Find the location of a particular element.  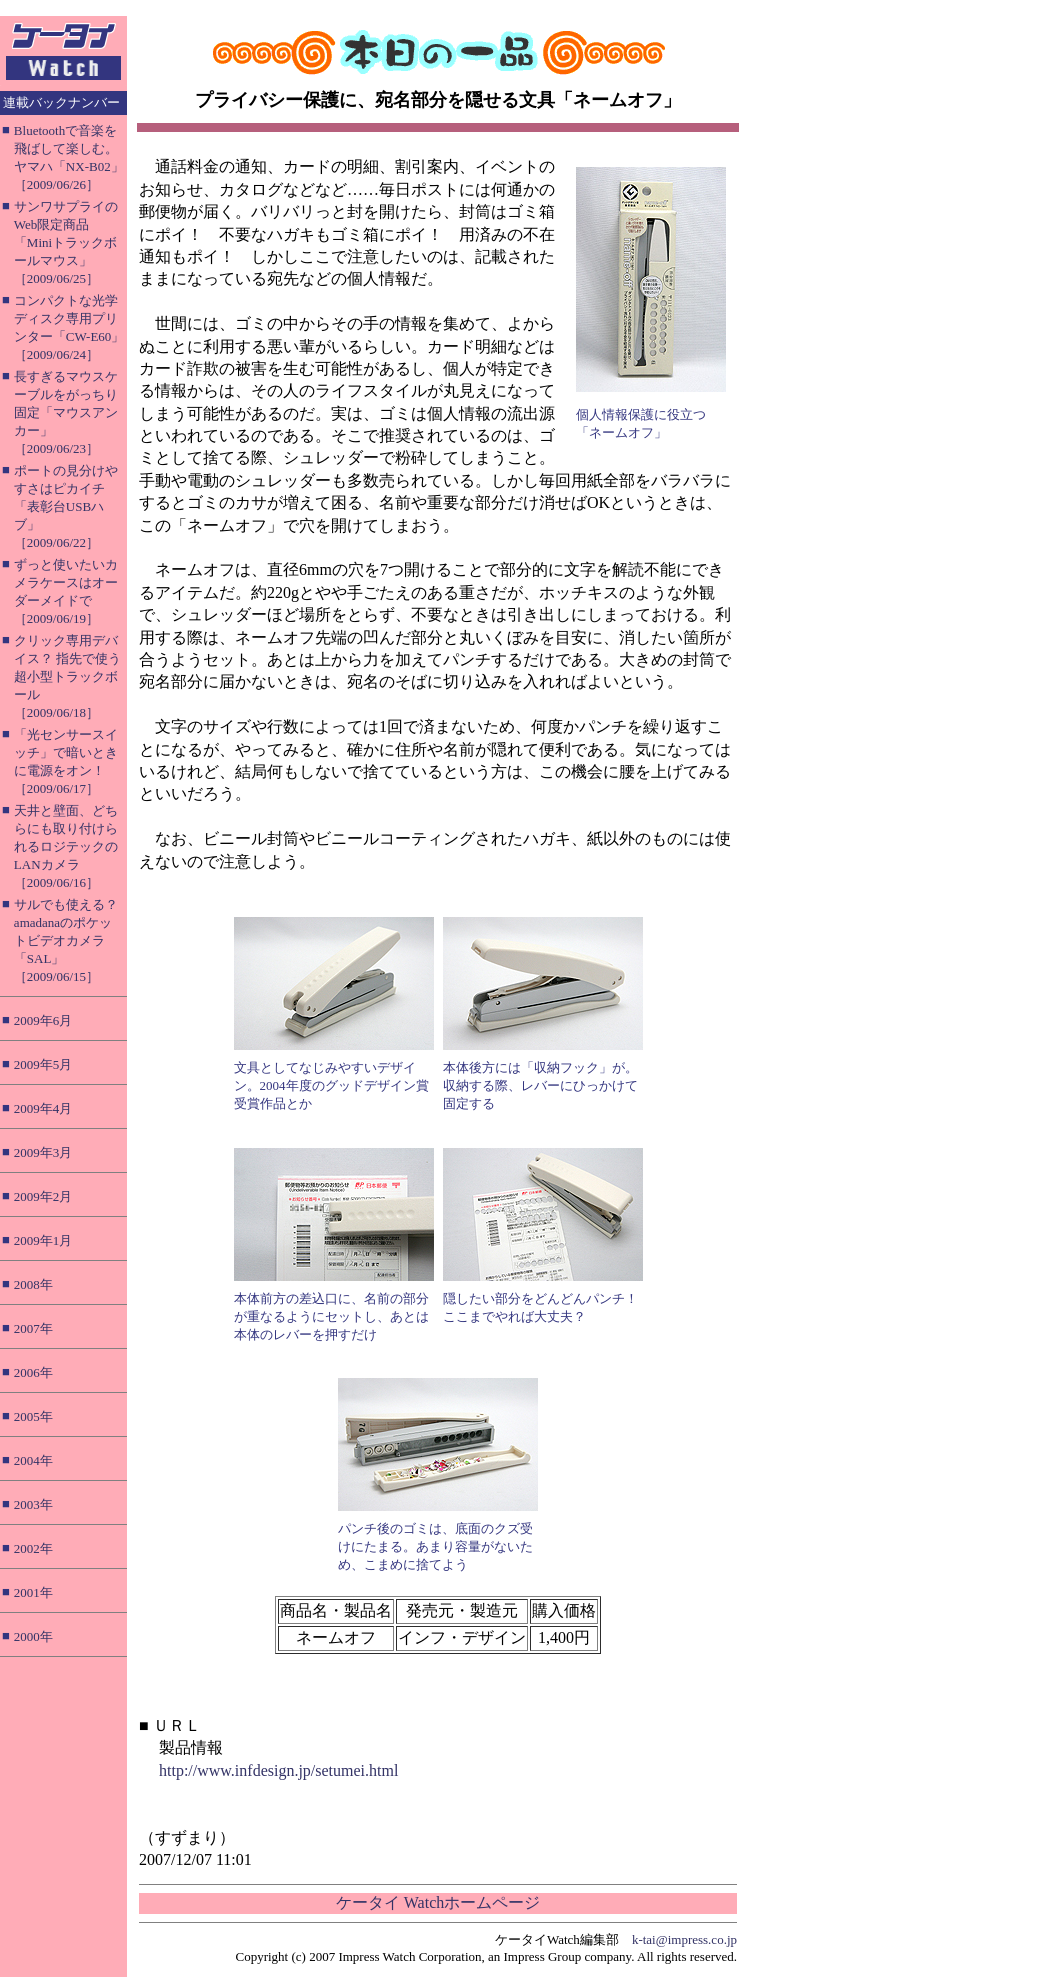

長すぎるマウスケーブルをがっちり固定「マウスアンカー」［2009/06/23］ is located at coordinates (66, 412).